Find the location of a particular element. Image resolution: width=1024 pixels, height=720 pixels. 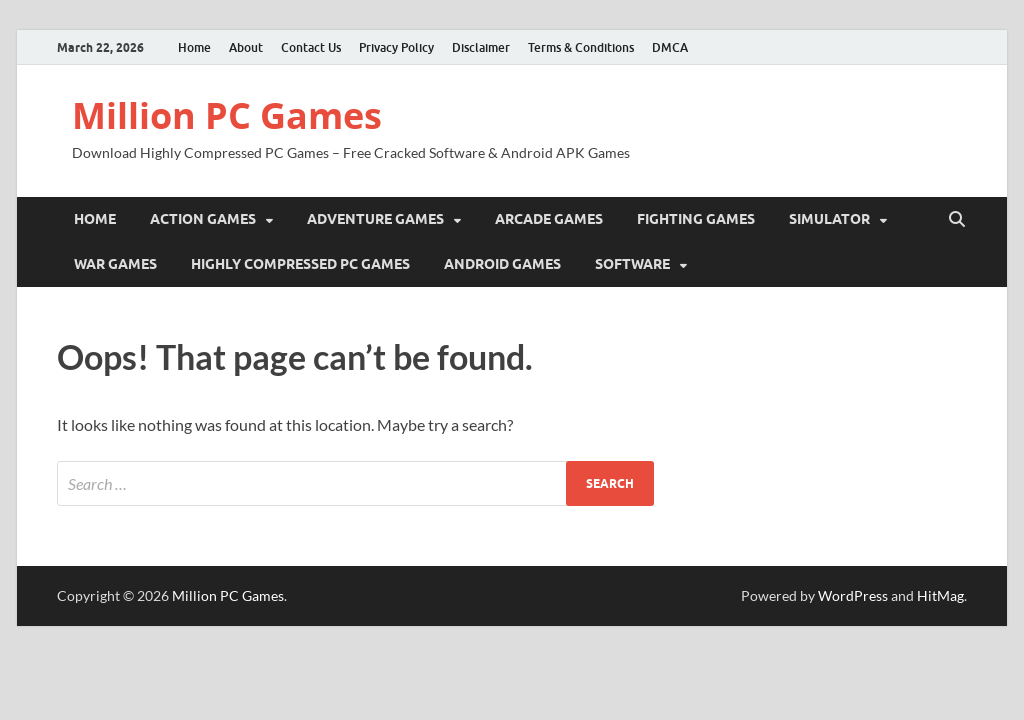

Contact Us is located at coordinates (311, 47).